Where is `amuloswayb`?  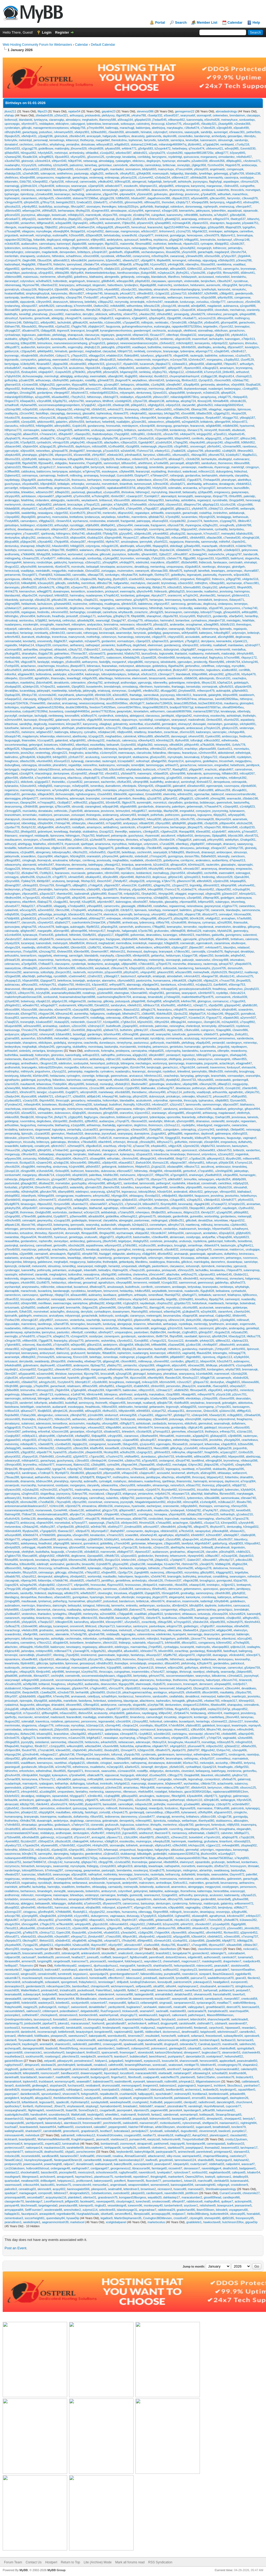
amuloswayb is located at coordinates (115, 1286).